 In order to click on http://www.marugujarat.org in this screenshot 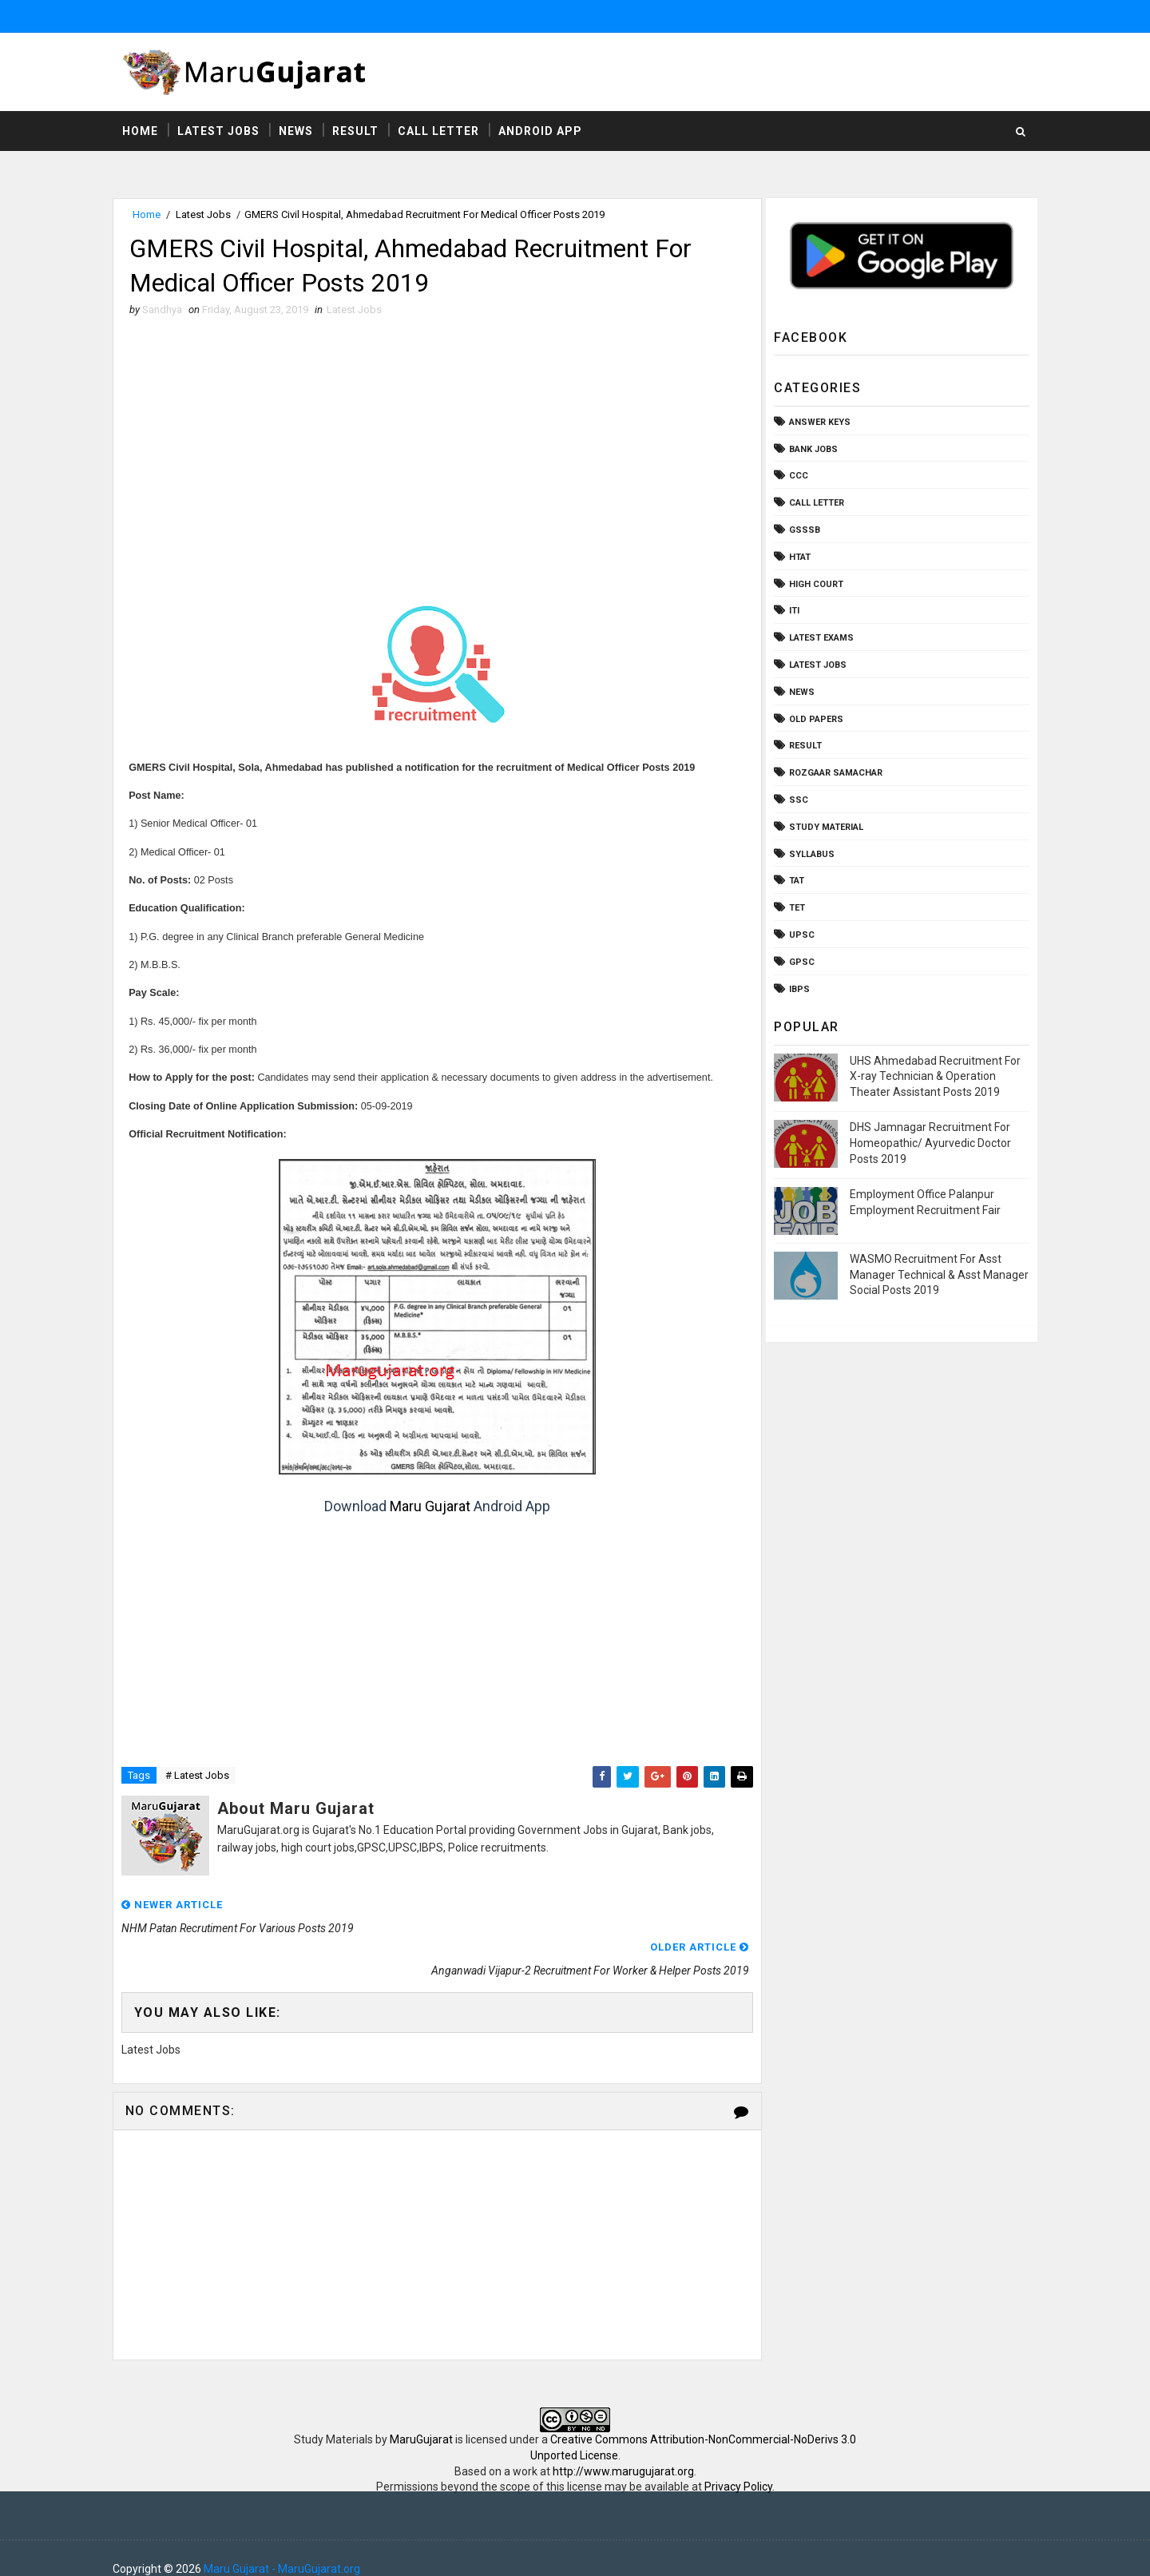, I will do `click(623, 2450)`.